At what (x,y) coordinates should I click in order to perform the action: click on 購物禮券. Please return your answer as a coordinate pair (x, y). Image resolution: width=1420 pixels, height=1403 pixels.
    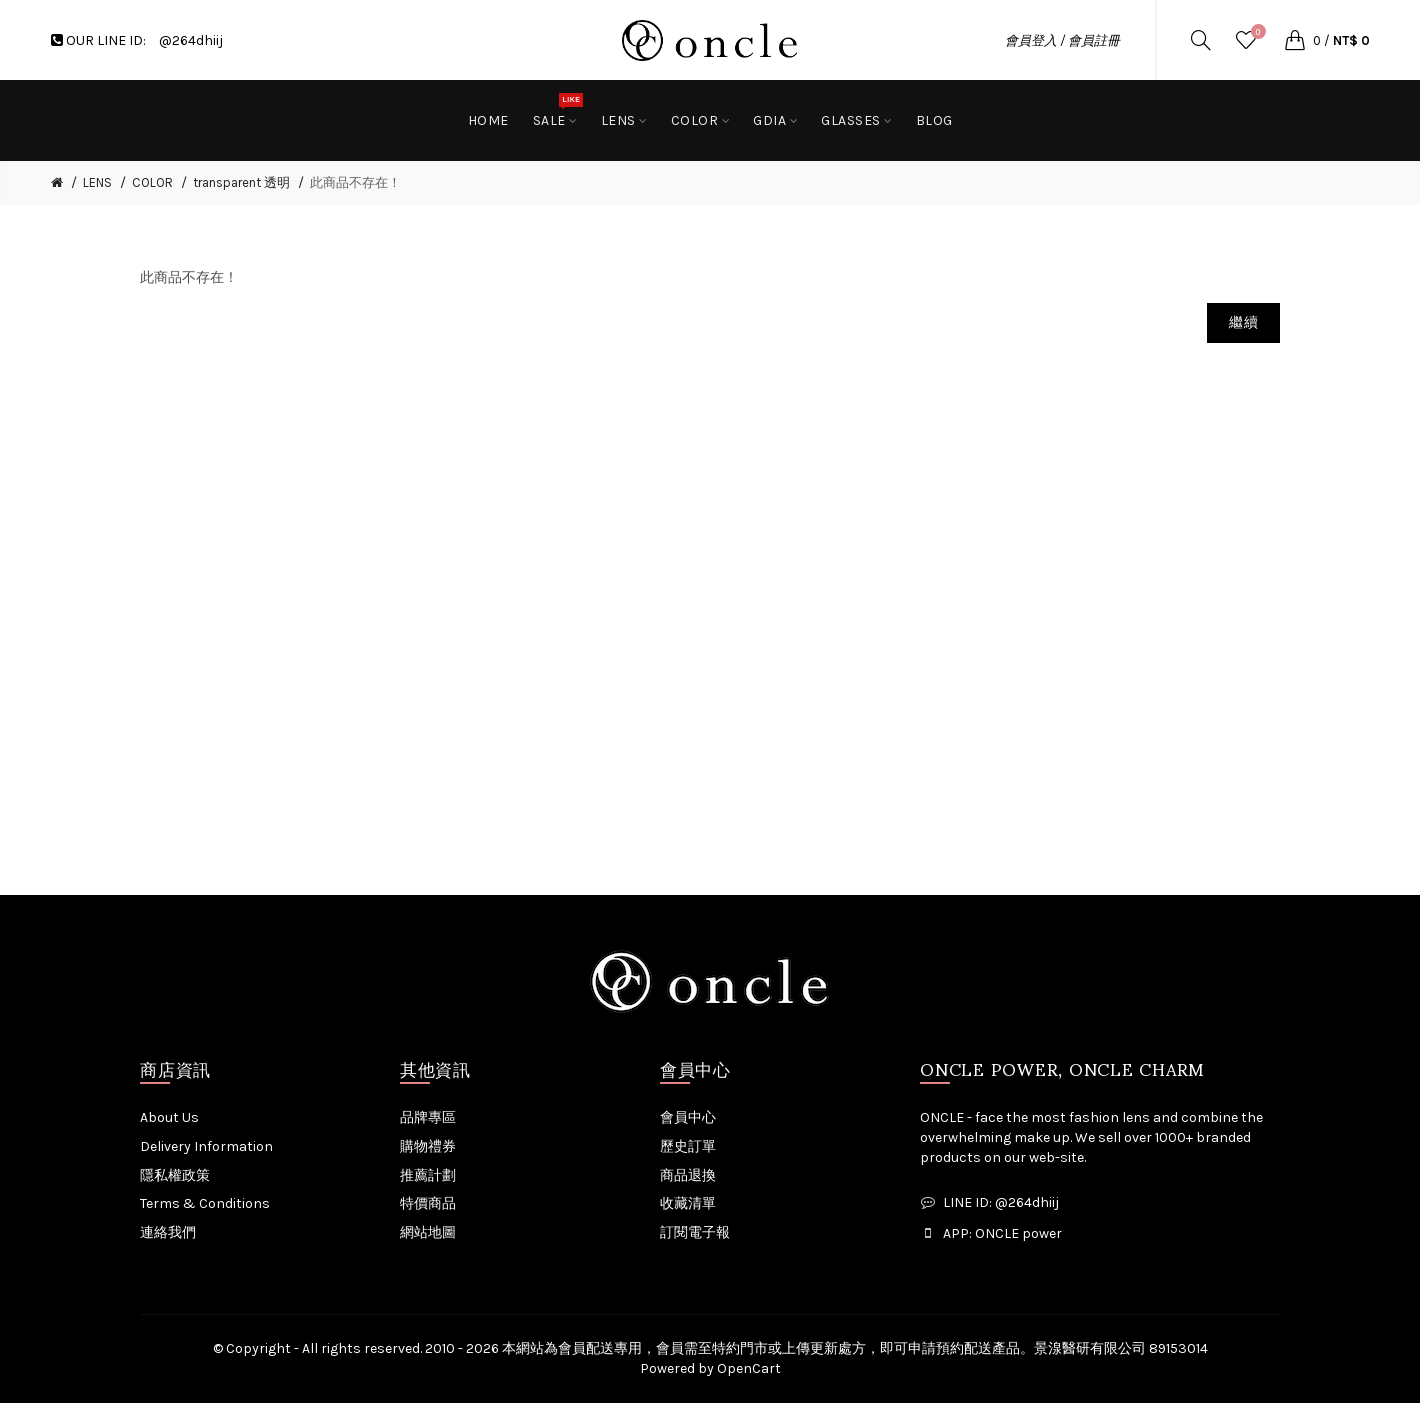
    Looking at the image, I should click on (428, 1146).